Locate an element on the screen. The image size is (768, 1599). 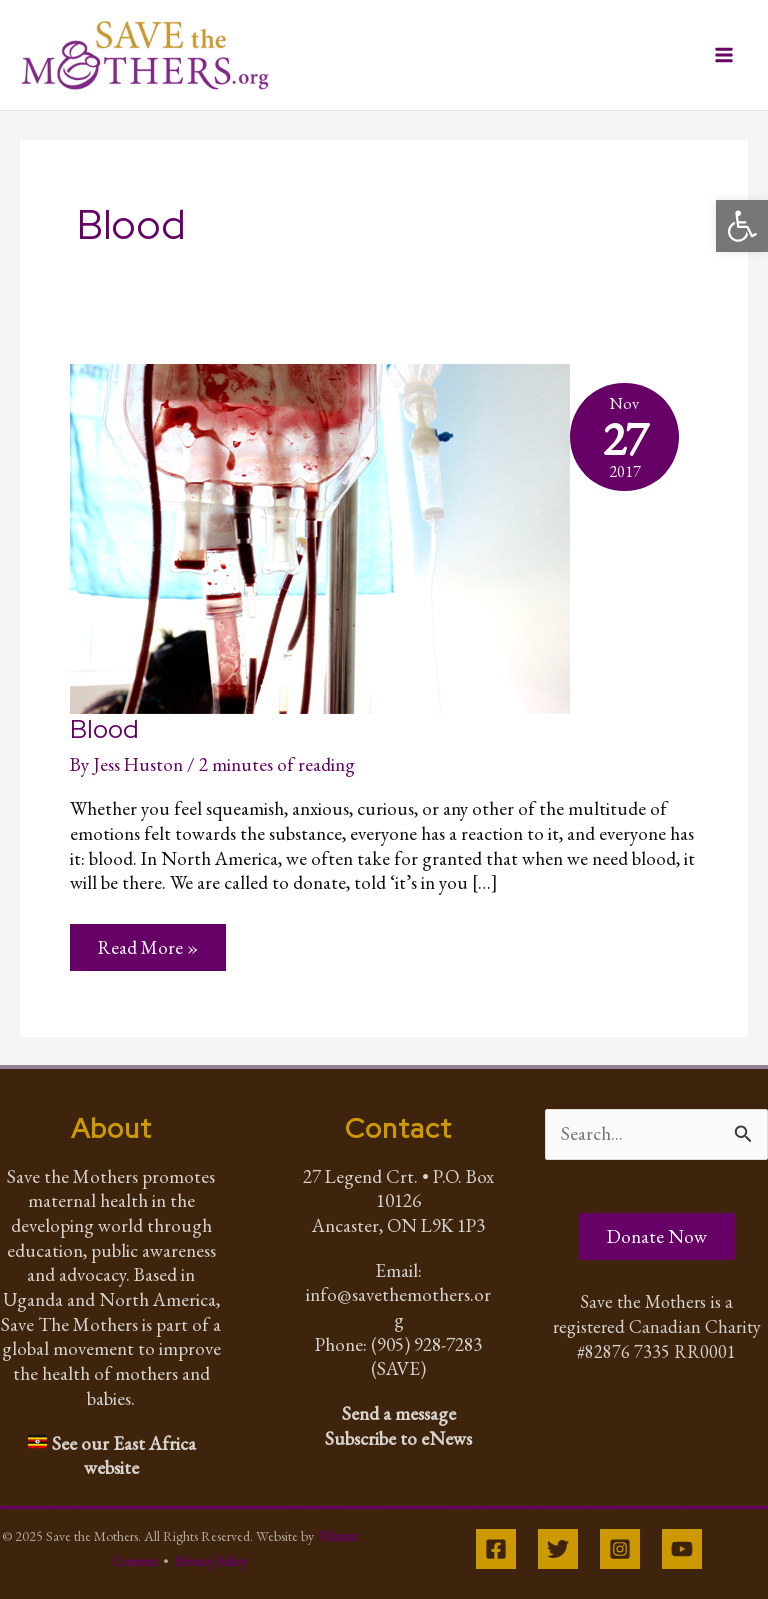
[button] is located at coordinates (742, 226).